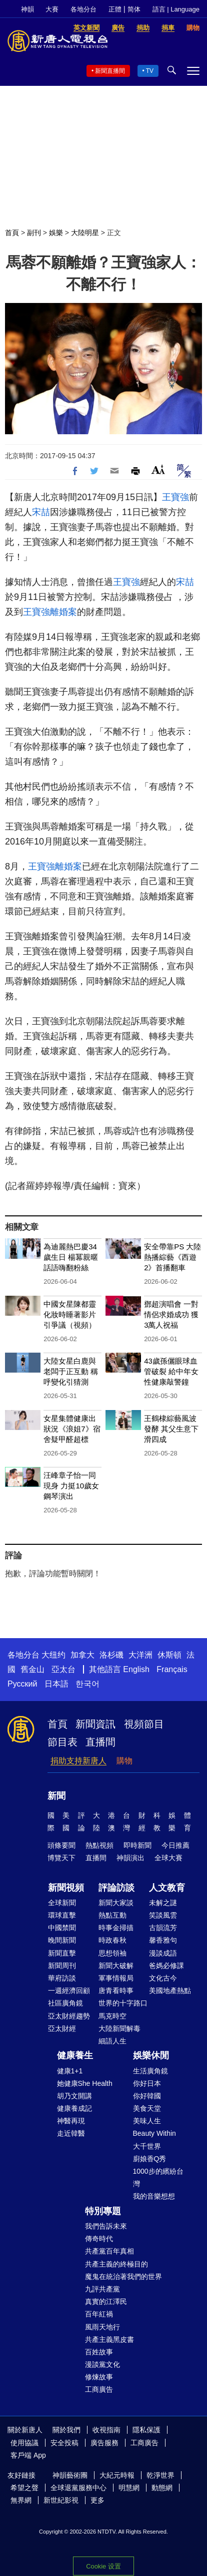 The image size is (207, 2576). I want to click on 漫談成語, so click(163, 1953).